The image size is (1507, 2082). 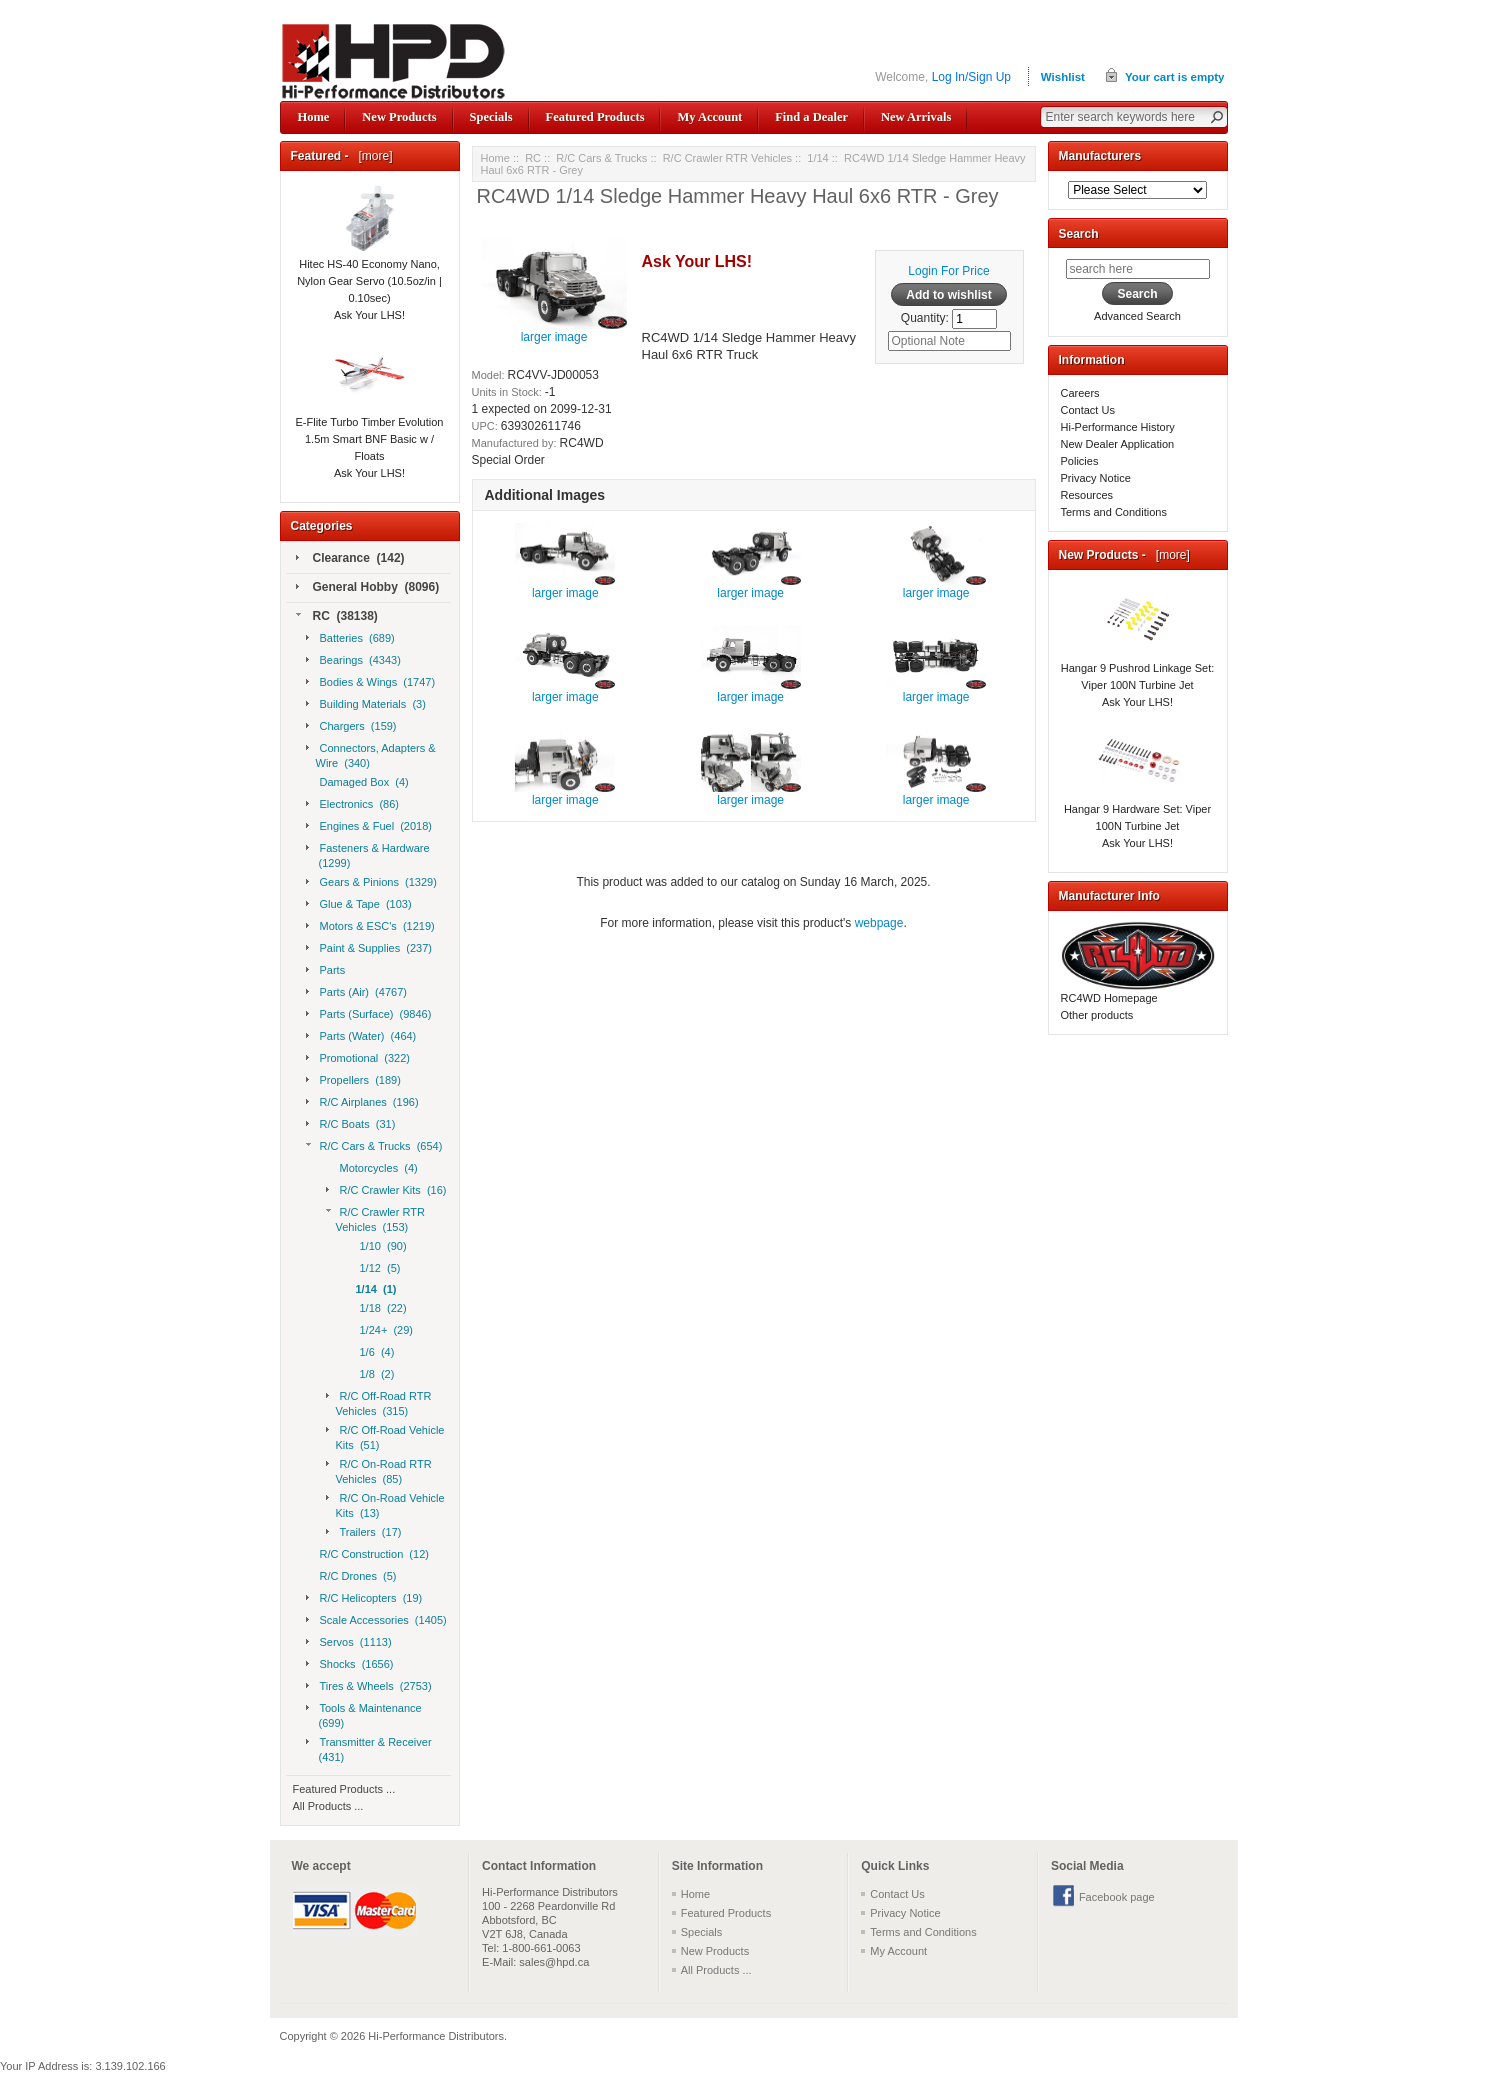 I want to click on Paint & Supplies (237), so click(x=369, y=949).